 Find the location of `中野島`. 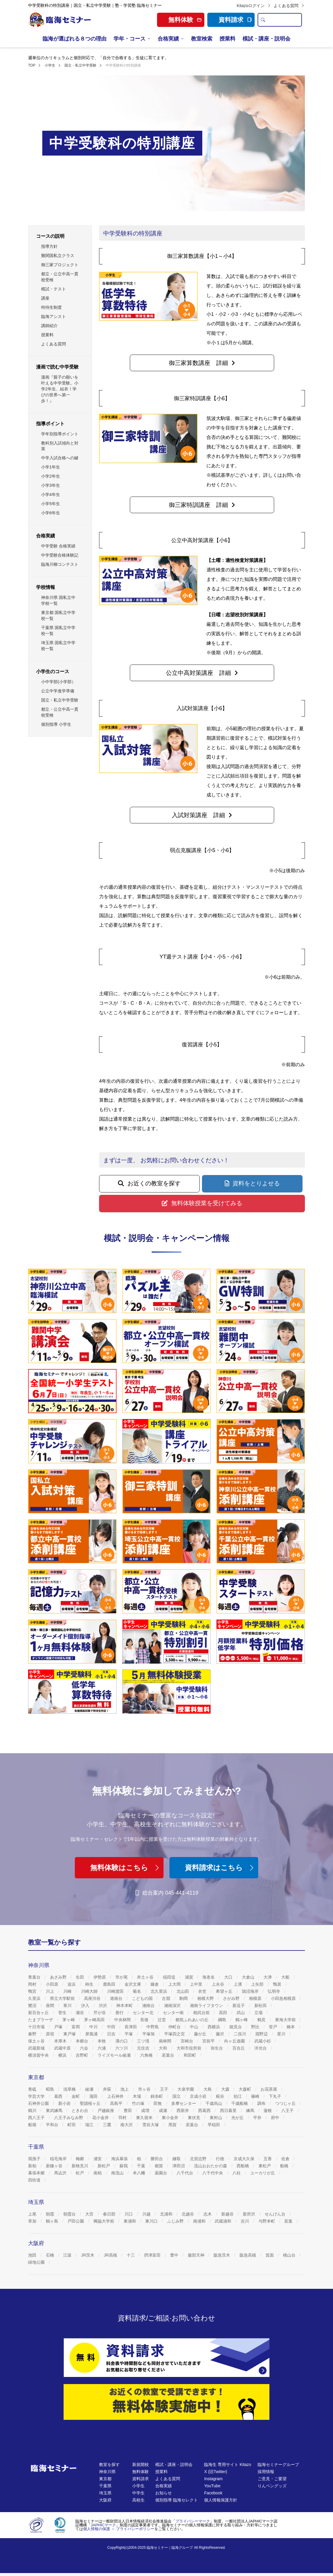

中野島 is located at coordinates (153, 2027).